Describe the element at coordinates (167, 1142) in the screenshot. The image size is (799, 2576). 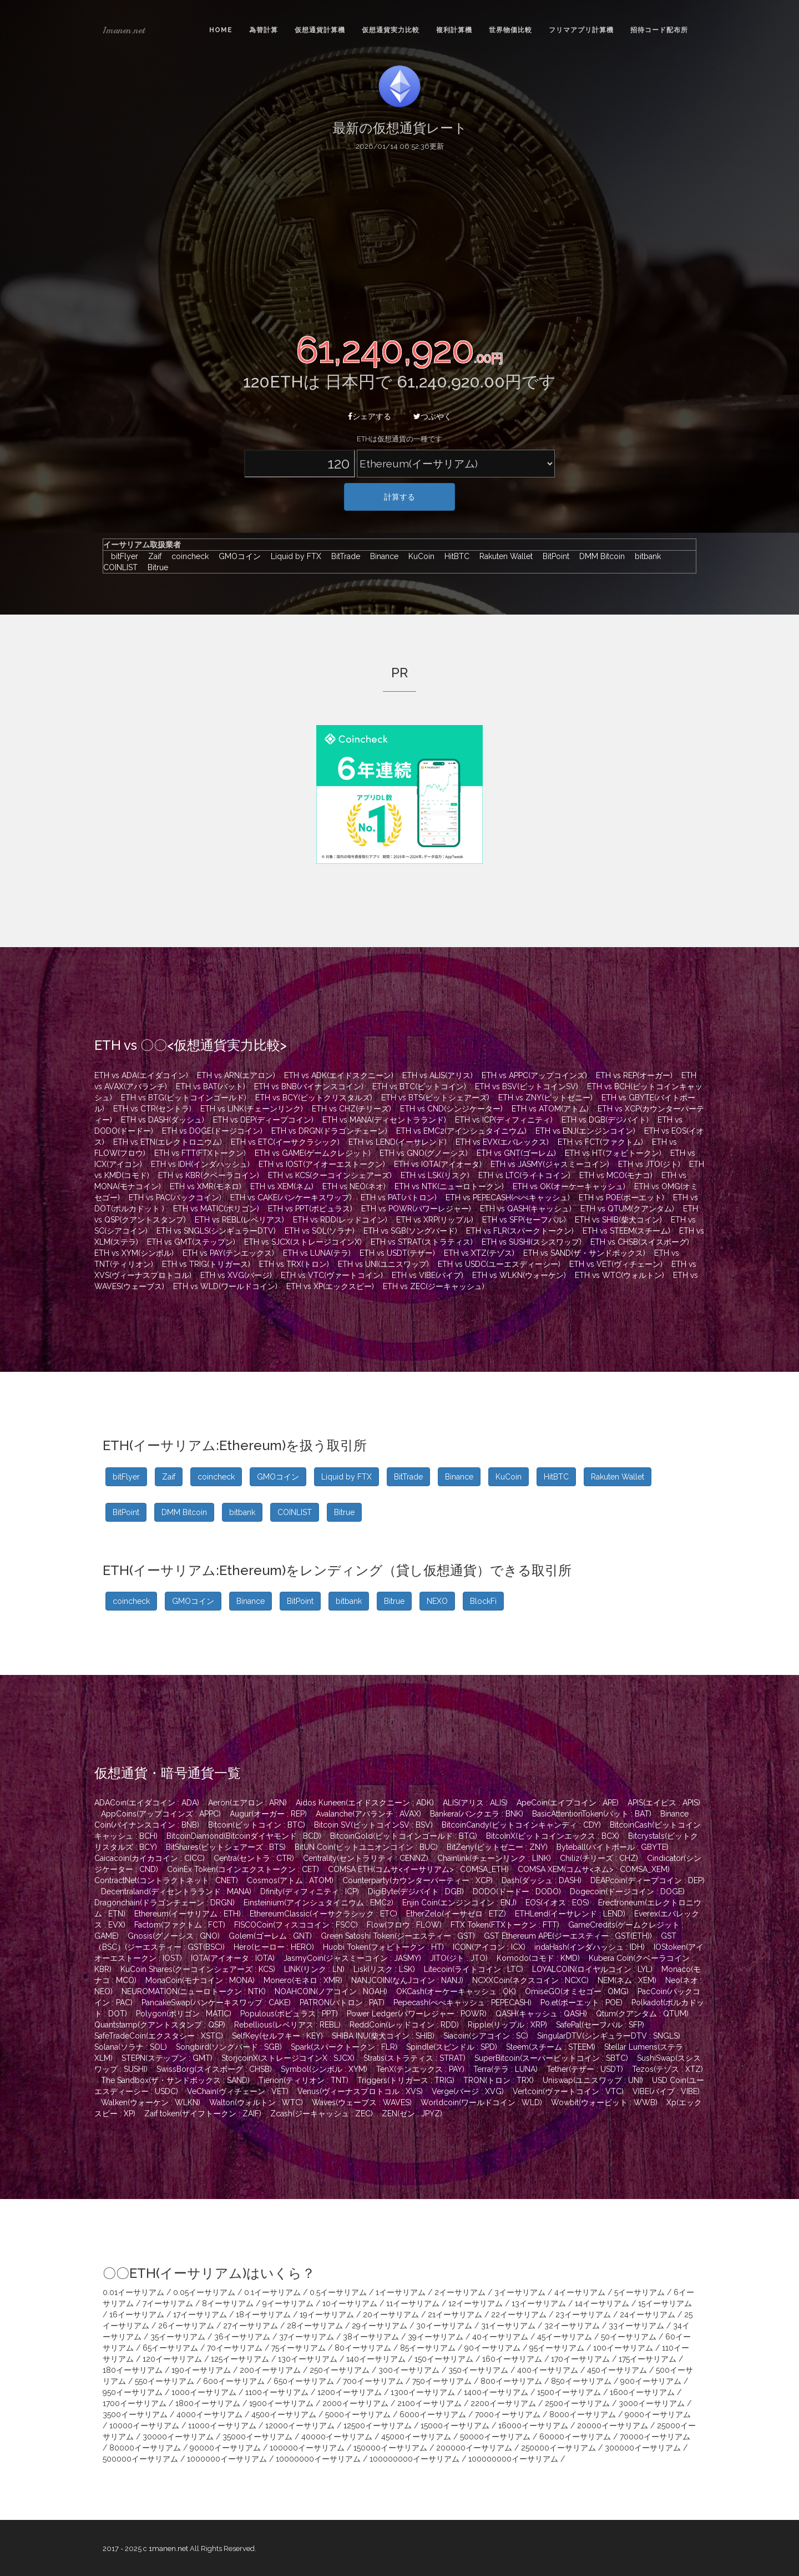
I see `ETH vs ETN(エレクトロニウム)` at that location.